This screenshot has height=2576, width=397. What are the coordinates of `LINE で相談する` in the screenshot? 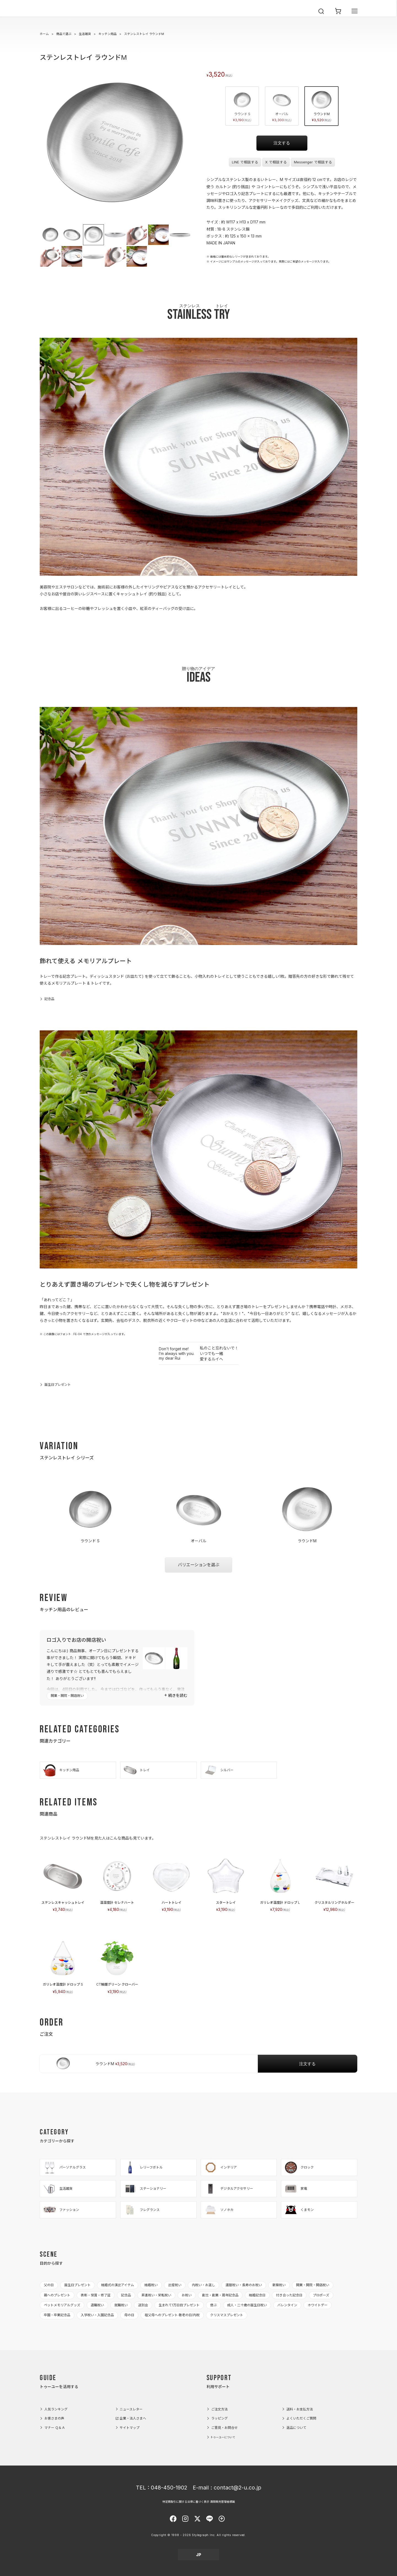 It's located at (245, 162).